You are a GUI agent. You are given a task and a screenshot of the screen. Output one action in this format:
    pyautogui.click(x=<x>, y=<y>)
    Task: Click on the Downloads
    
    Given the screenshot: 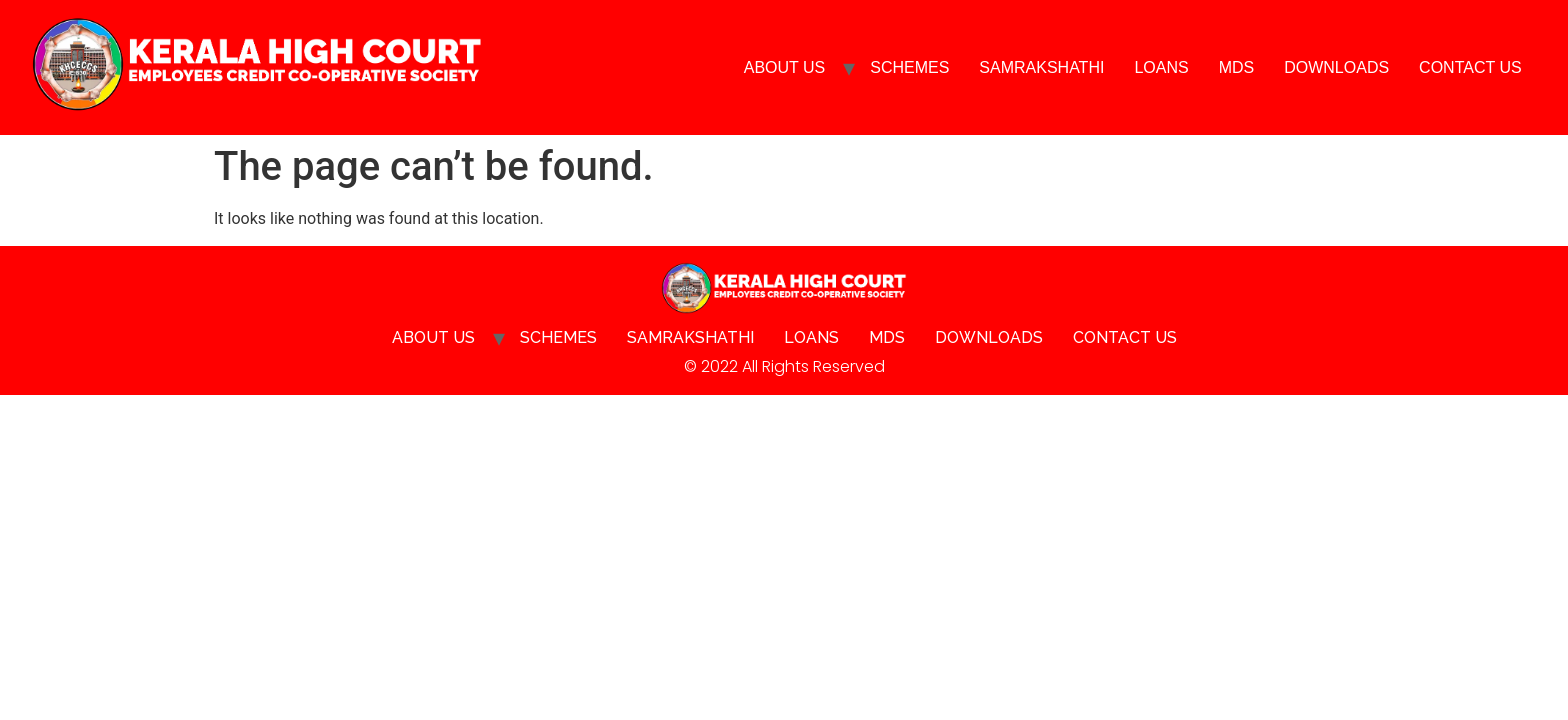 What is the action you would take?
    pyautogui.click(x=1336, y=67)
    